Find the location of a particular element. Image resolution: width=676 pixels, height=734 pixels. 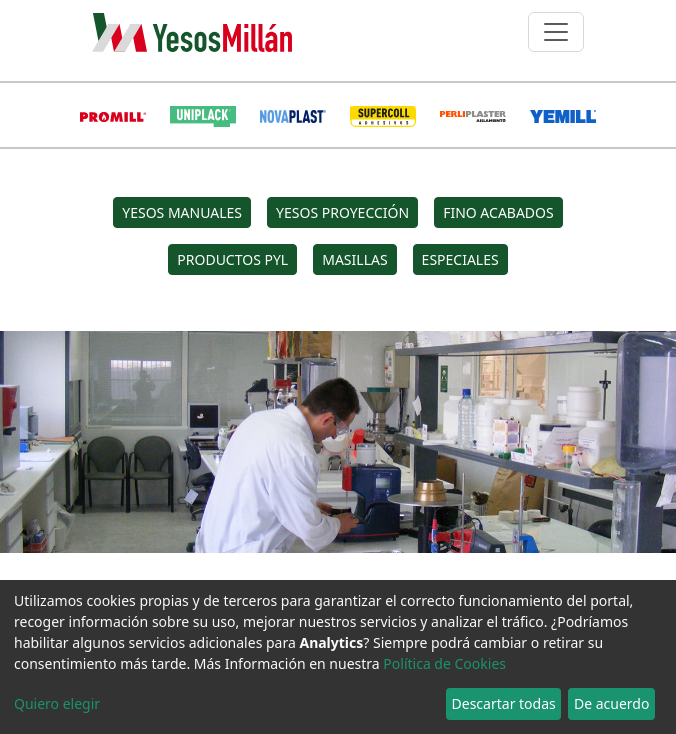

Descartar todas is located at coordinates (504, 703).